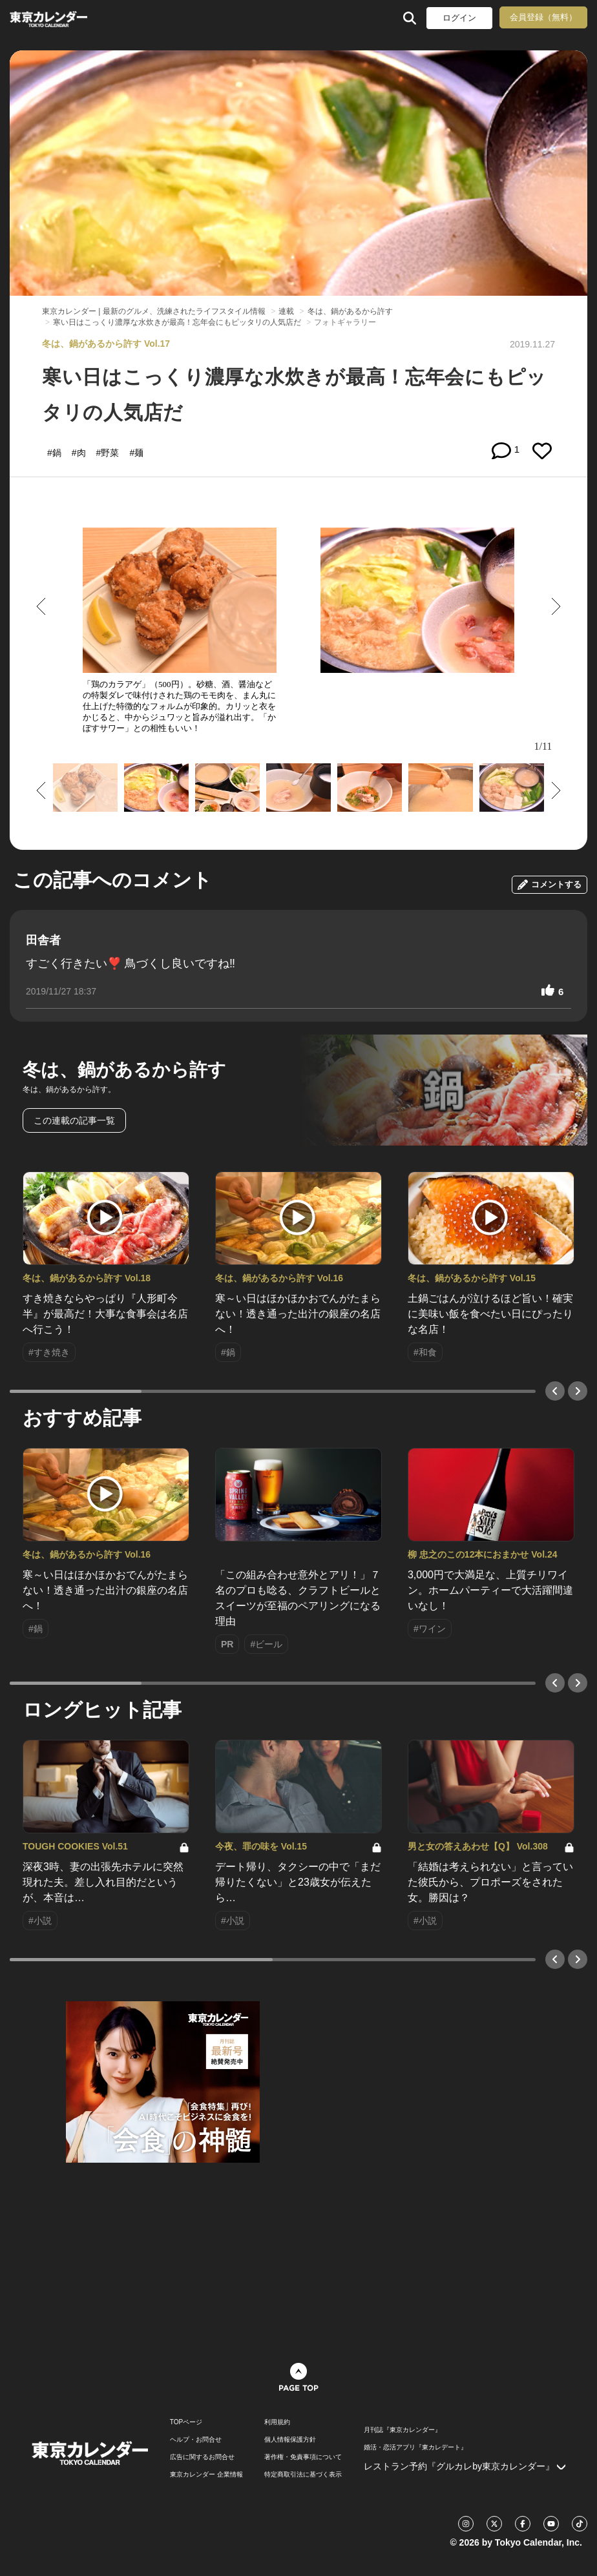 The height and width of the screenshot is (2576, 597). What do you see at coordinates (303, 2474) in the screenshot?
I see `特定商取引法に基づく表示` at bounding box center [303, 2474].